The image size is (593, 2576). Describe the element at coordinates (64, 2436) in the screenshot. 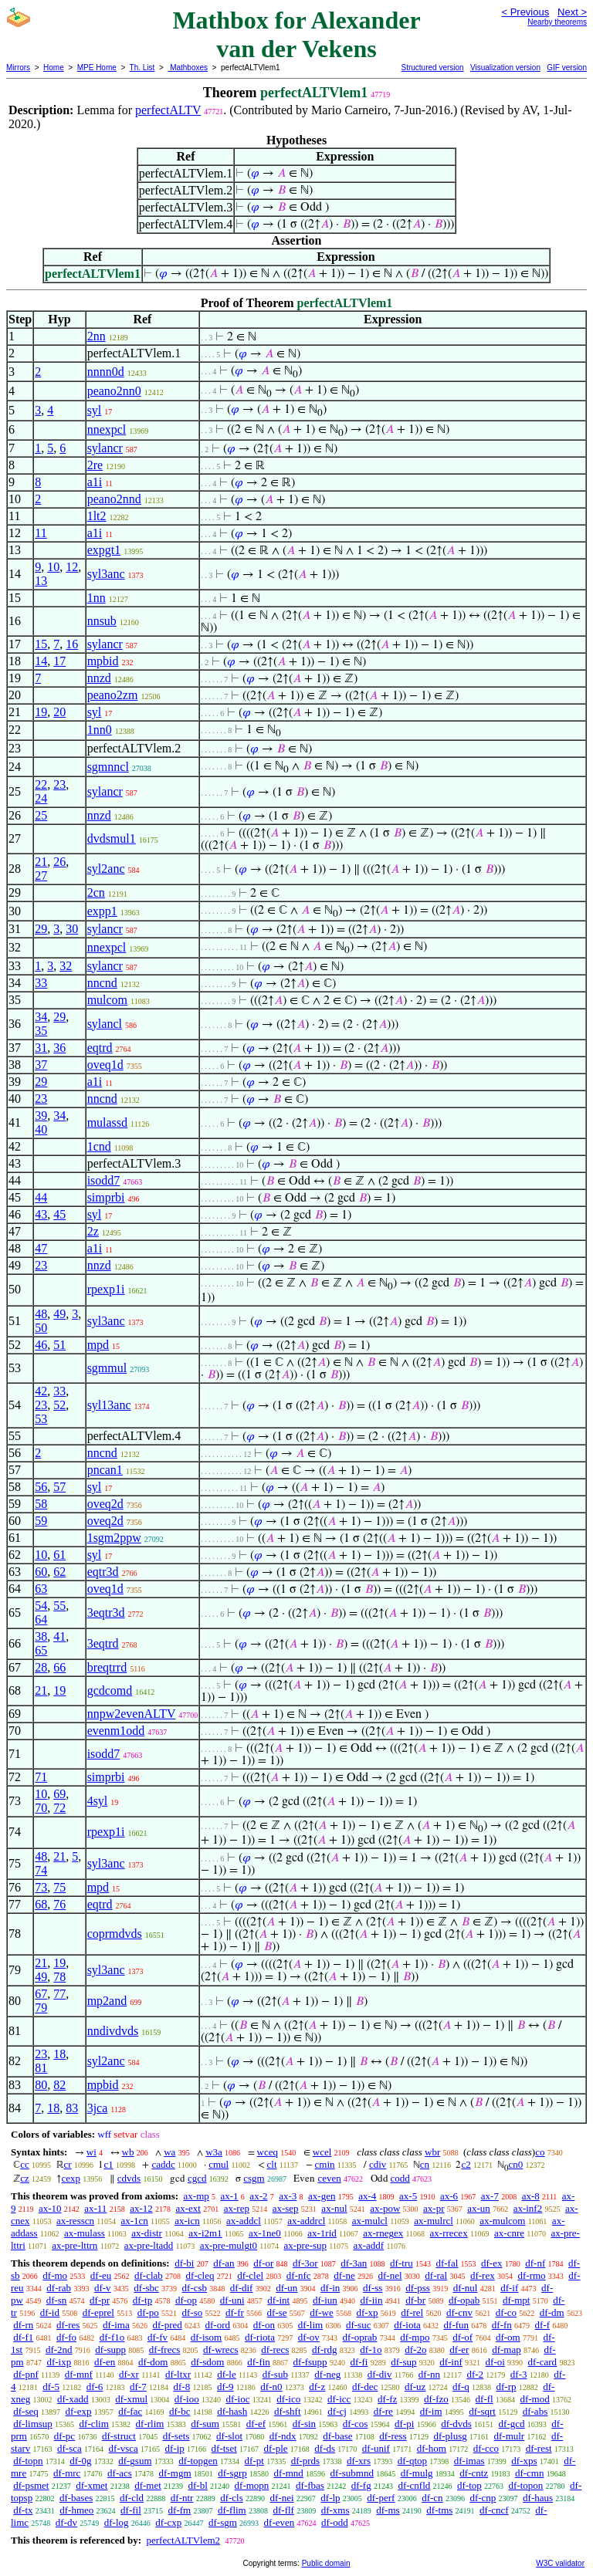

I see `df-pc` at that location.